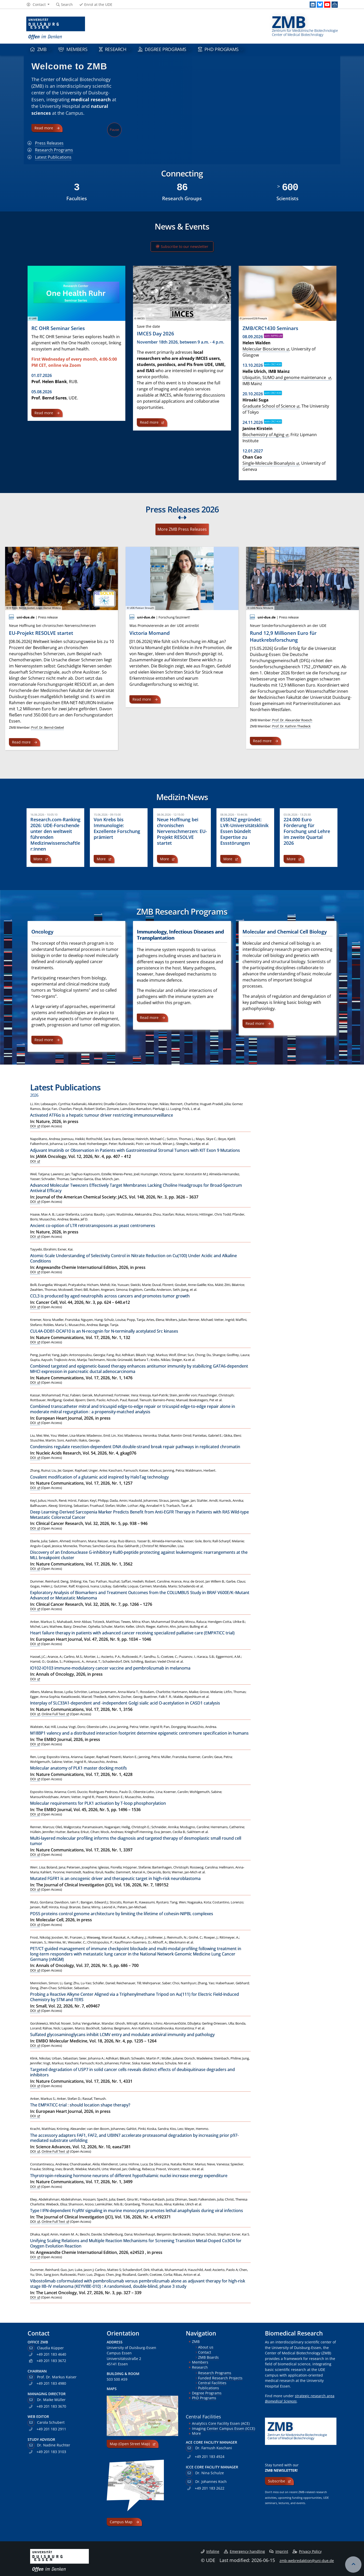 Image resolution: width=364 pixels, height=2576 pixels. Describe the element at coordinates (205, 2347) in the screenshot. I see `About us` at that location.